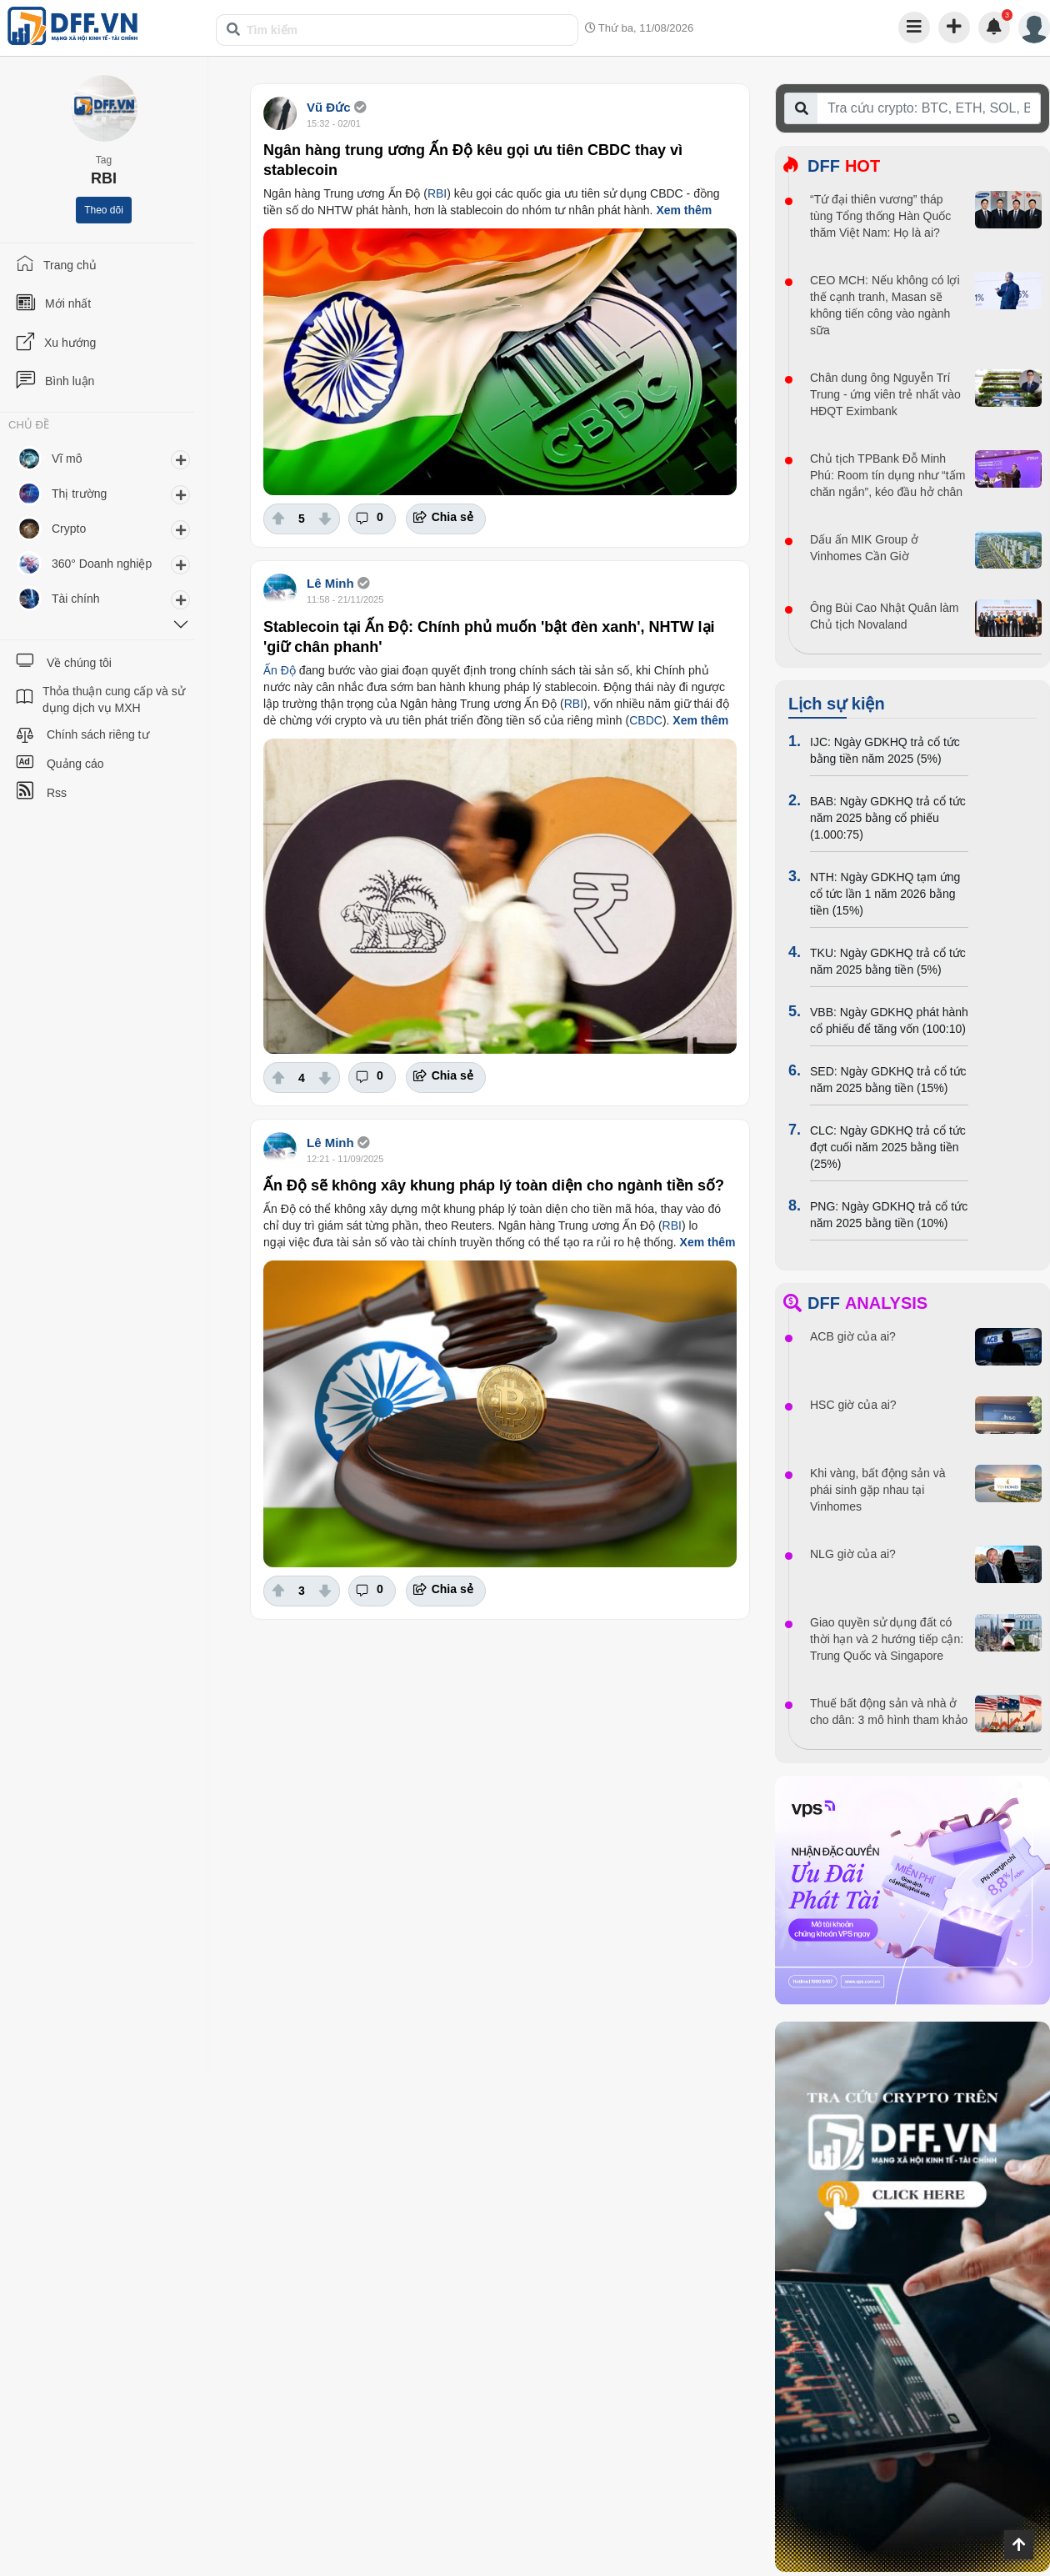 The image size is (1050, 2576). Describe the element at coordinates (878, 1489) in the screenshot. I see `Khi vàng, bất động sản và phái sinh gặp nhau tại Vinhomes` at that location.